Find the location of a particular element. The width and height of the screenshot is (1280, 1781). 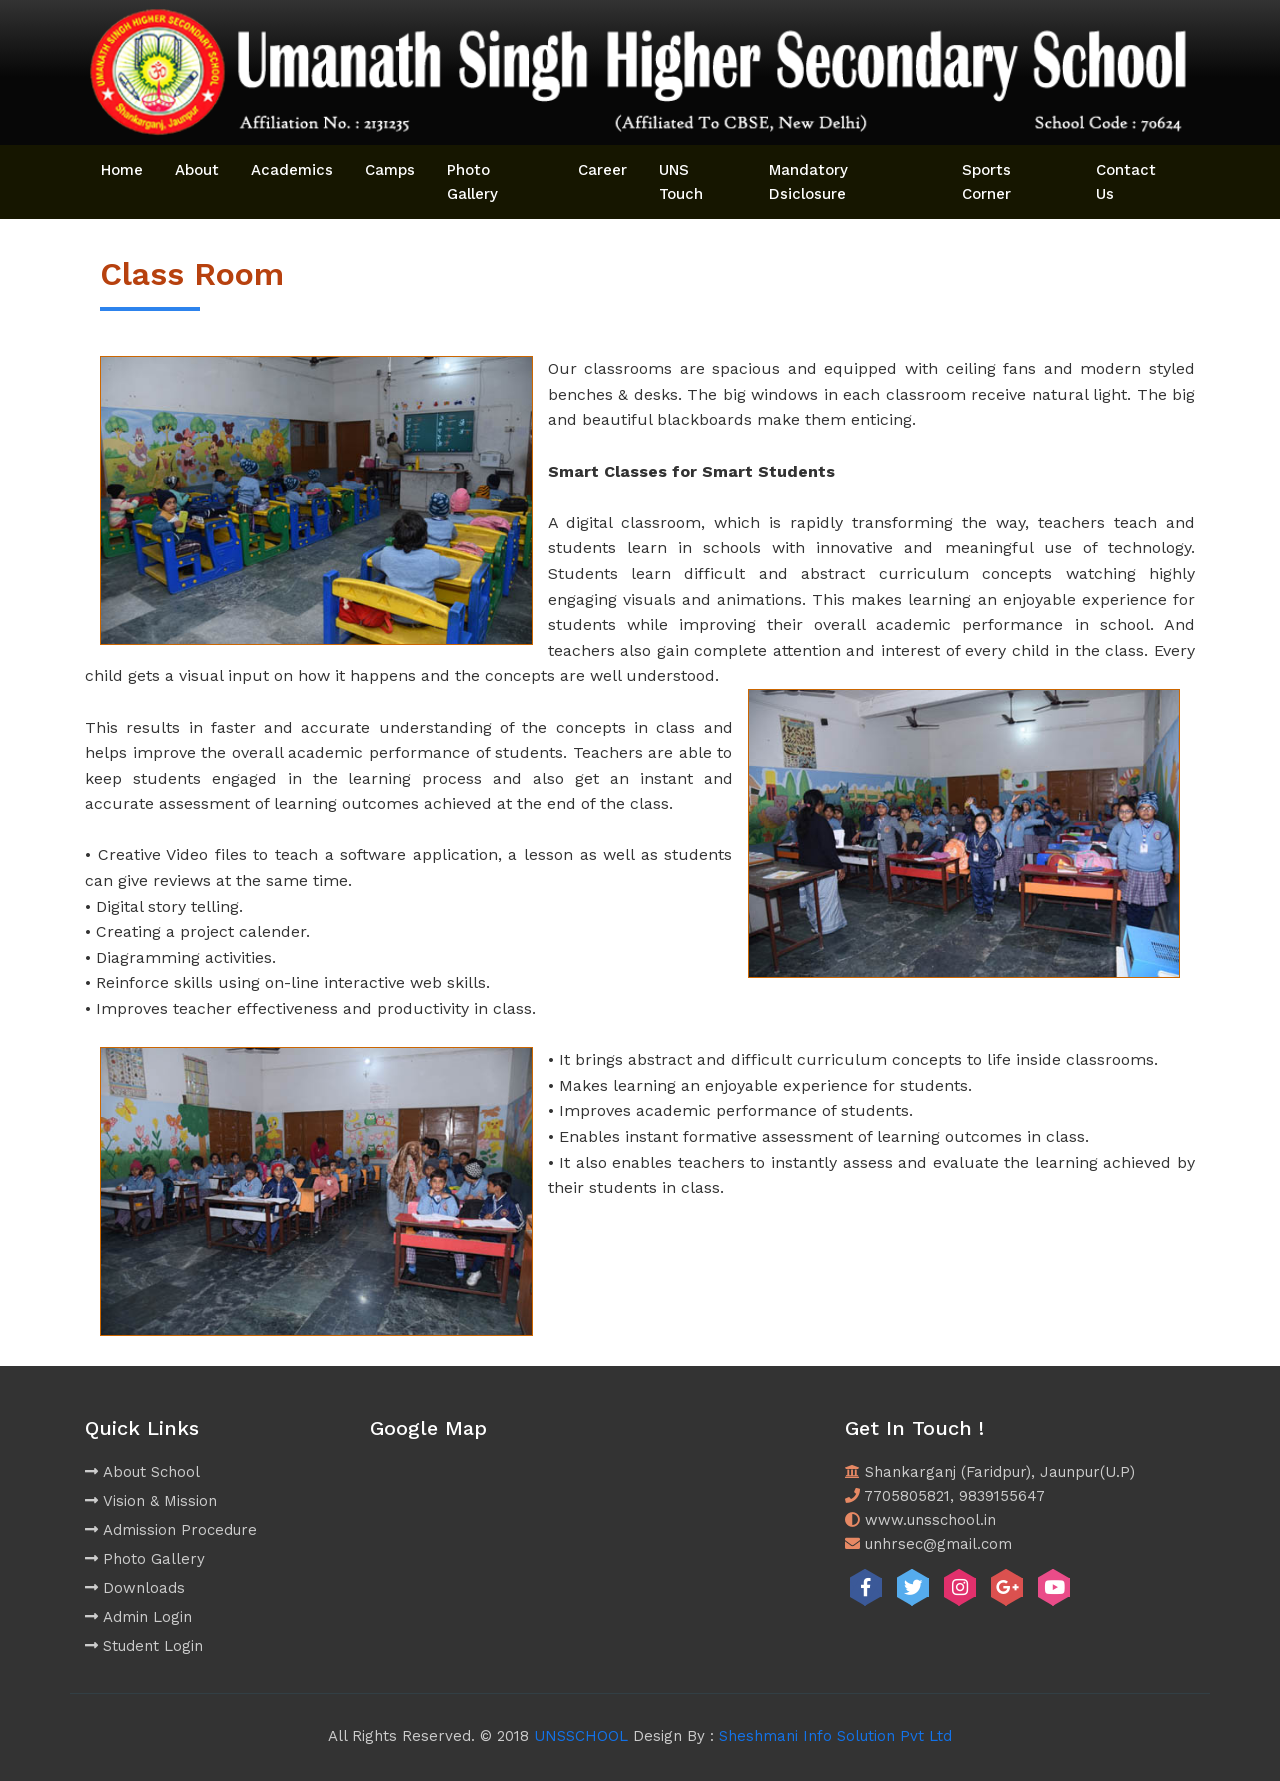

Academics is located at coordinates (292, 170).